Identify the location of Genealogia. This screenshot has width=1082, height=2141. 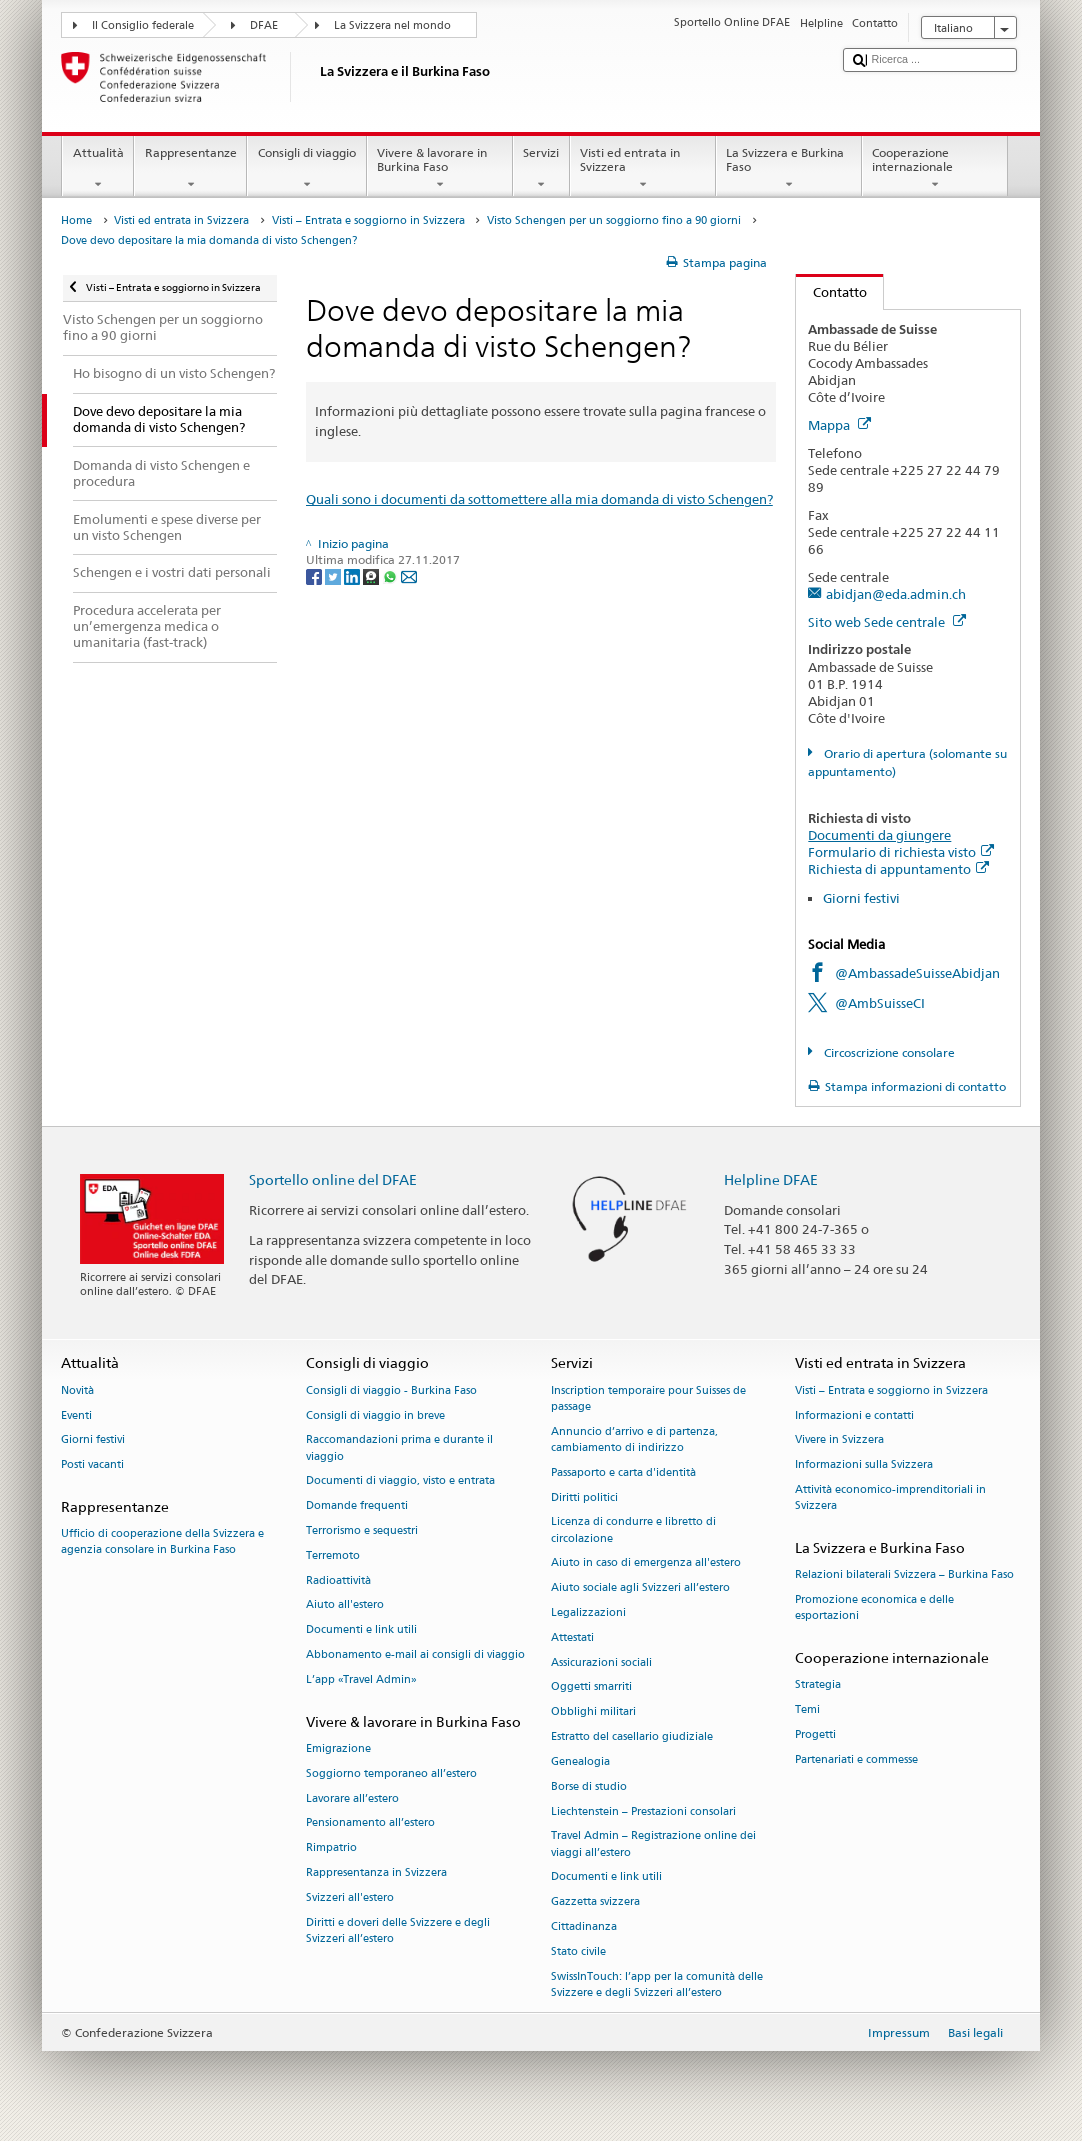
(580, 1761).